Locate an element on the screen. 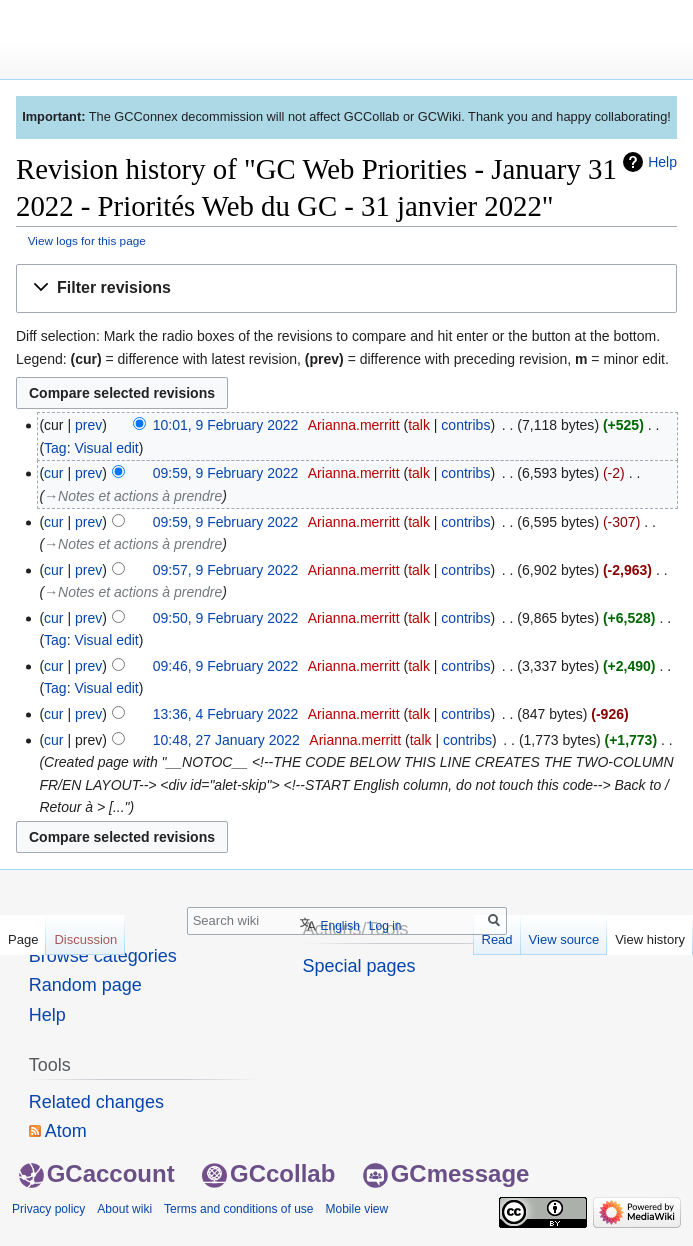 The image size is (693, 1246). Discussion is located at coordinates (85, 939).